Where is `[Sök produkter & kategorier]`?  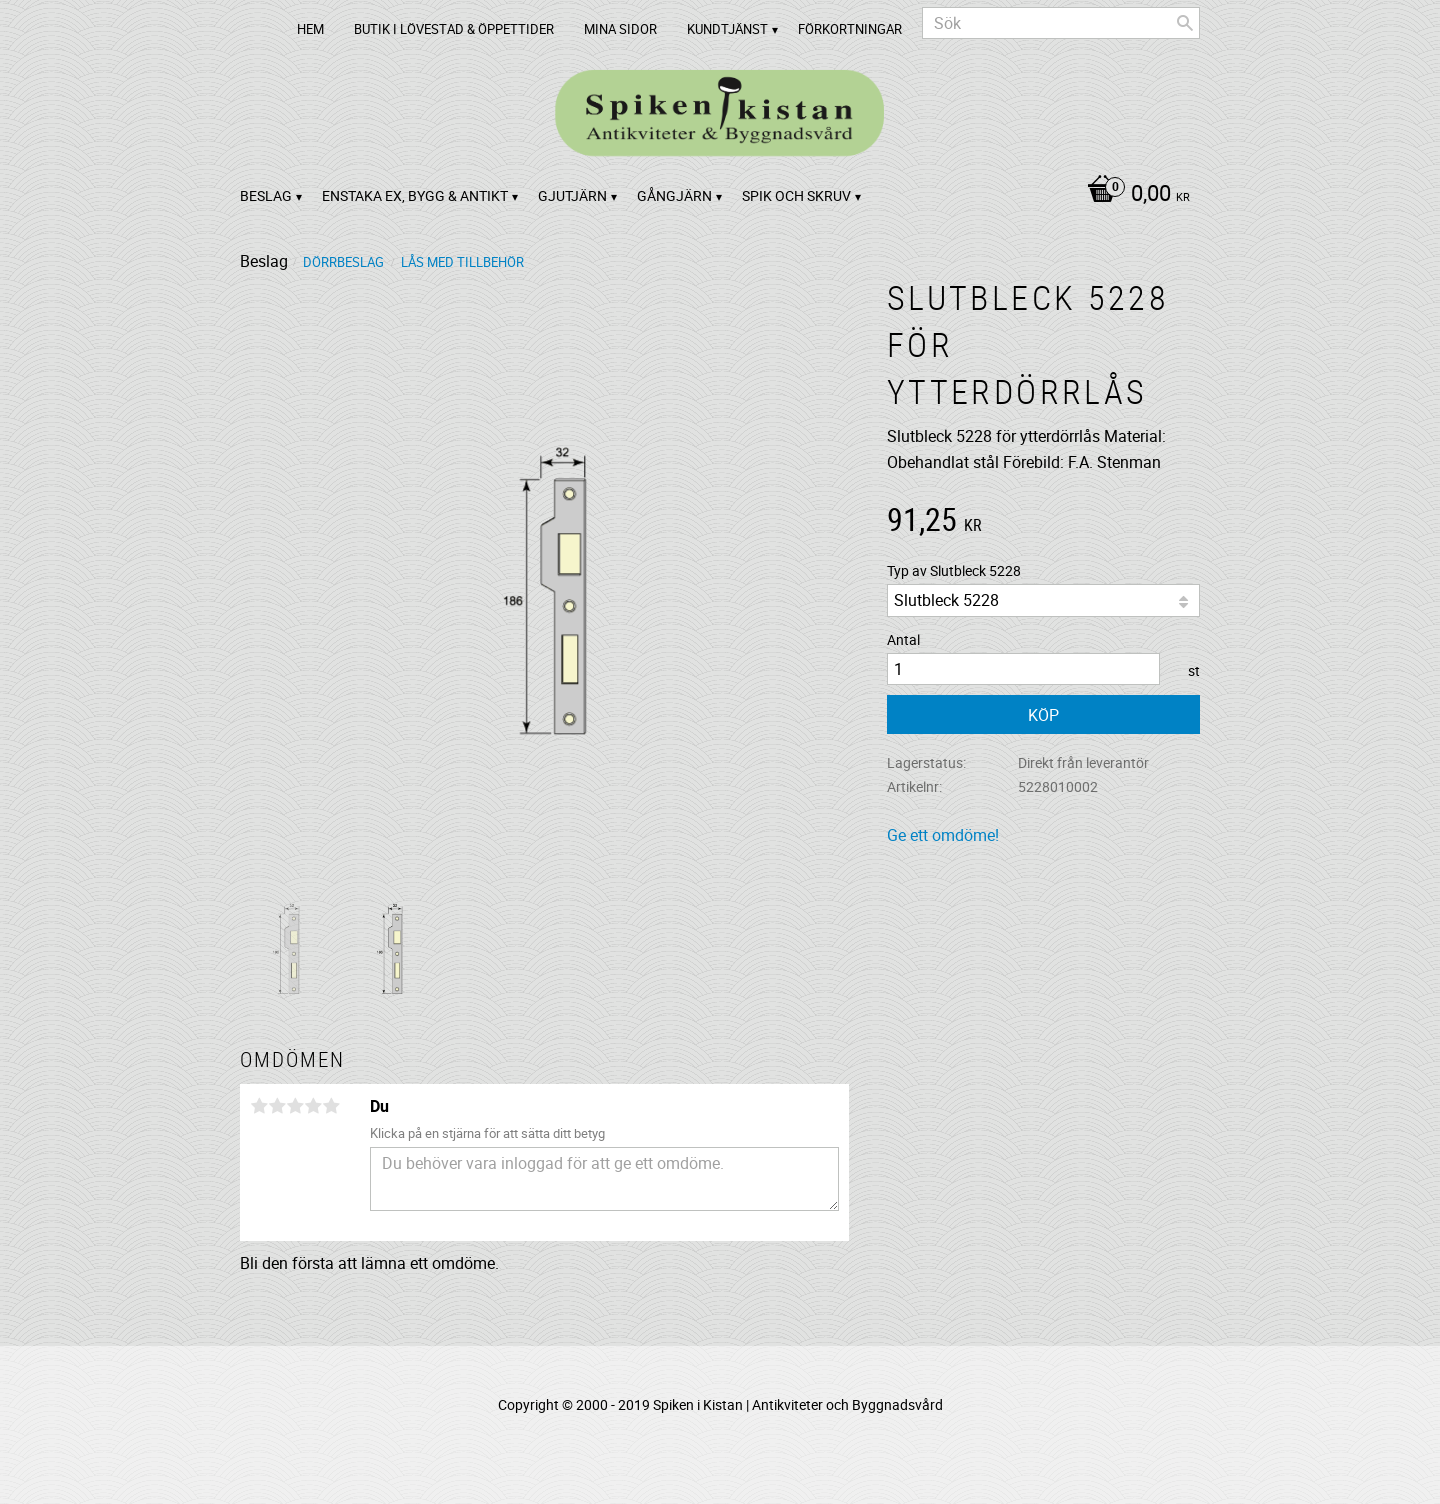
[Sök produkter & kategorier] is located at coordinates (1061, 23).